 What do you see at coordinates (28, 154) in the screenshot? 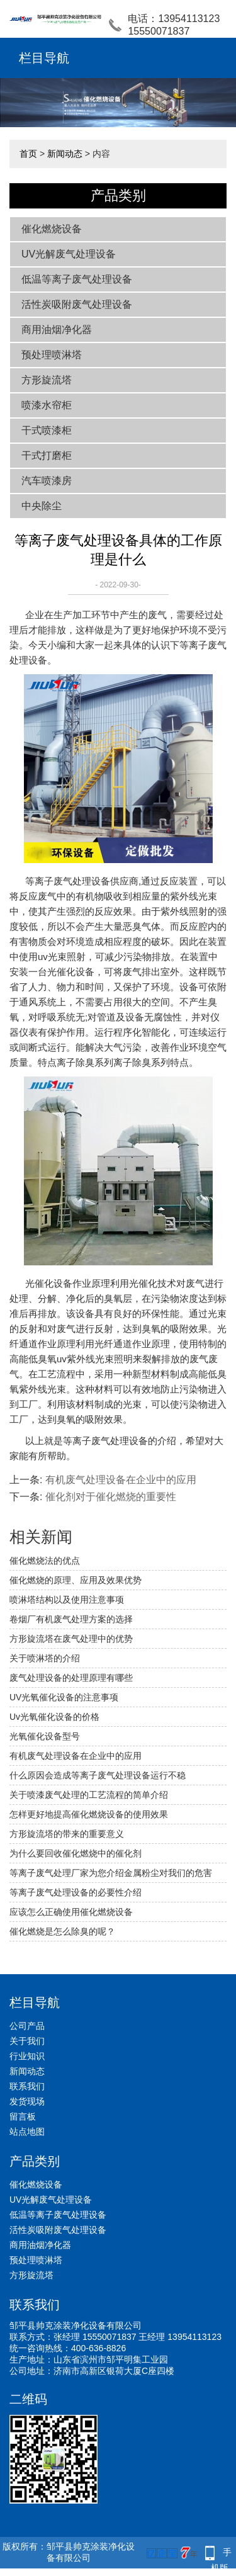
I see `首页` at bounding box center [28, 154].